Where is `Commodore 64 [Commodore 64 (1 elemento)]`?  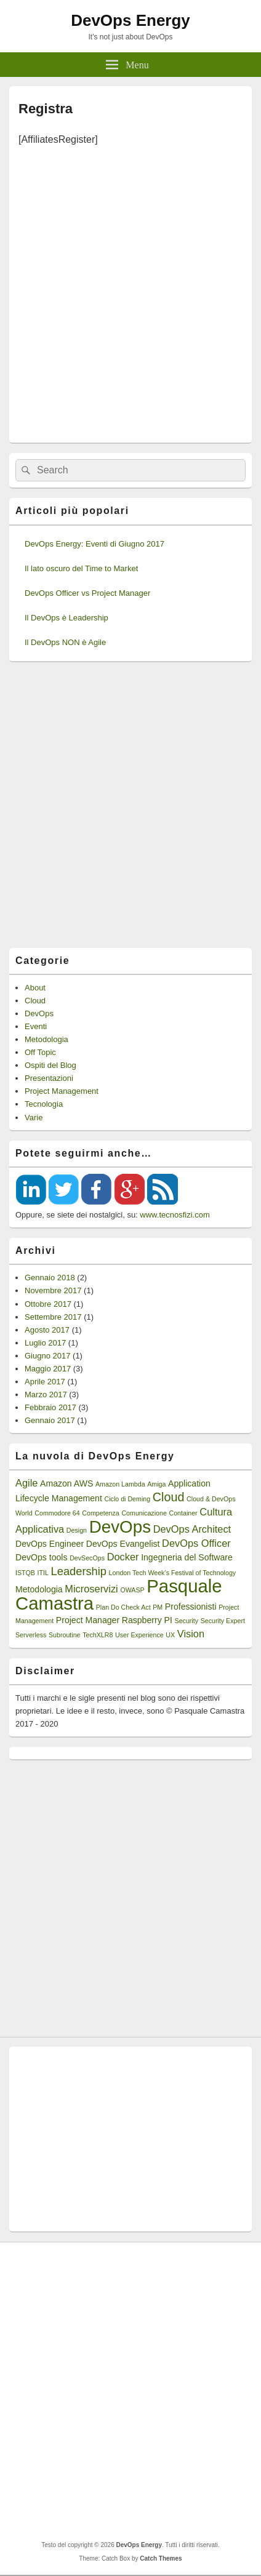
Commodore 64 [Commodore 64 (1 elemento)] is located at coordinates (56, 1513).